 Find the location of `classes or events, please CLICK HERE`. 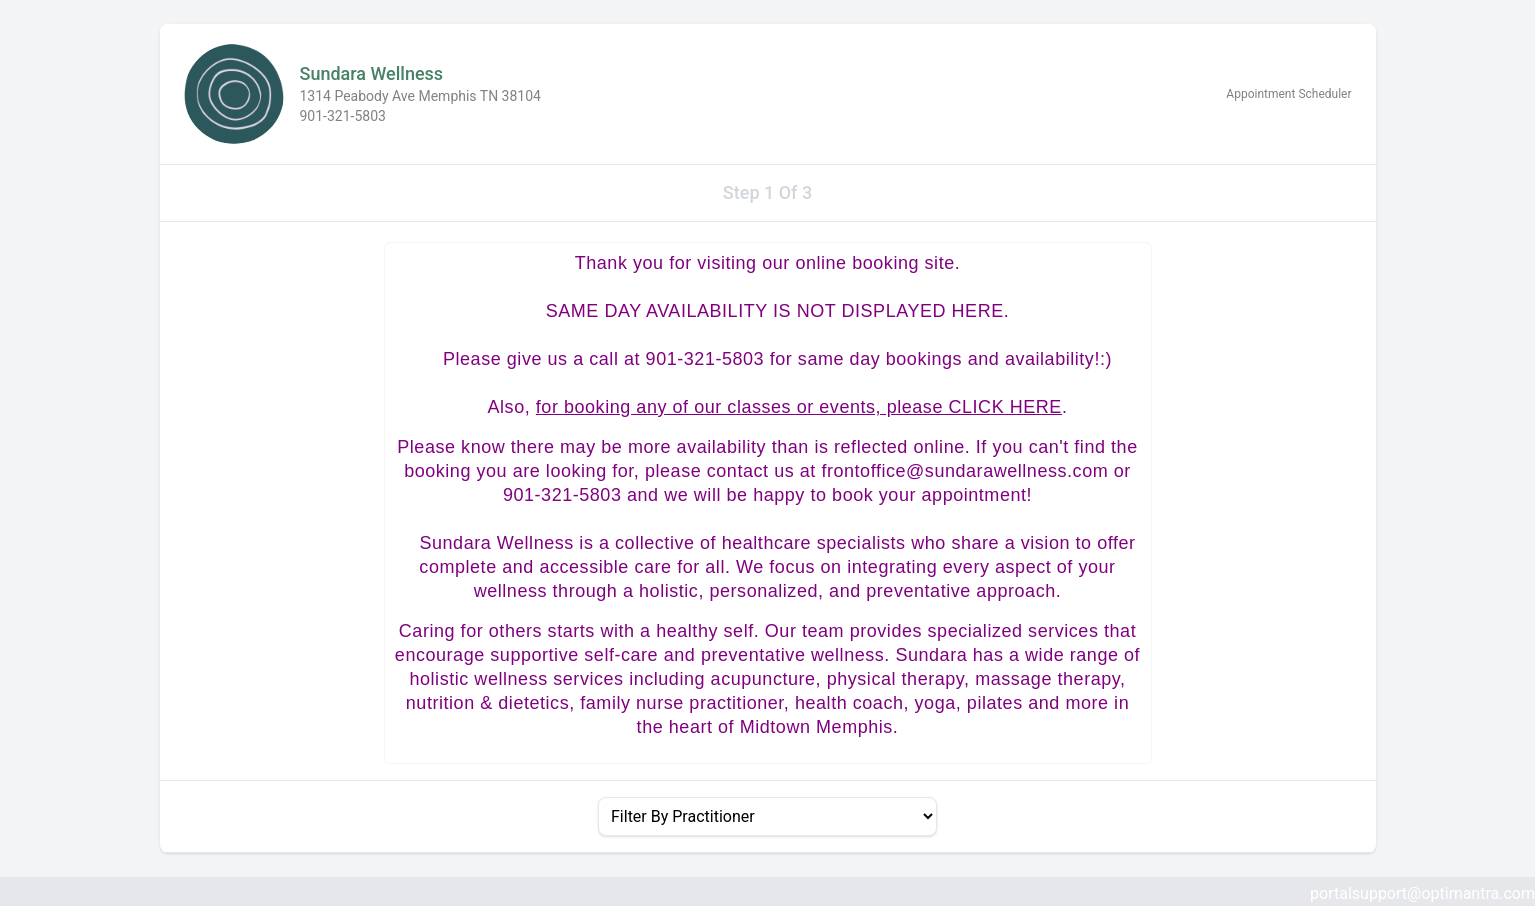

classes or events, please CLICK HERE is located at coordinates (894, 407).